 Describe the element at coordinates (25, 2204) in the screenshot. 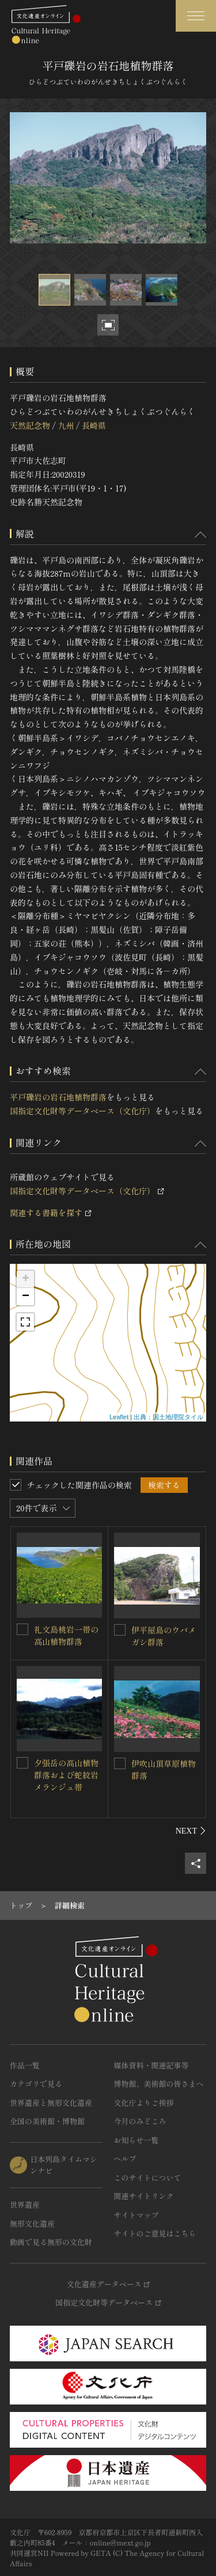

I see `世界遺産` at that location.